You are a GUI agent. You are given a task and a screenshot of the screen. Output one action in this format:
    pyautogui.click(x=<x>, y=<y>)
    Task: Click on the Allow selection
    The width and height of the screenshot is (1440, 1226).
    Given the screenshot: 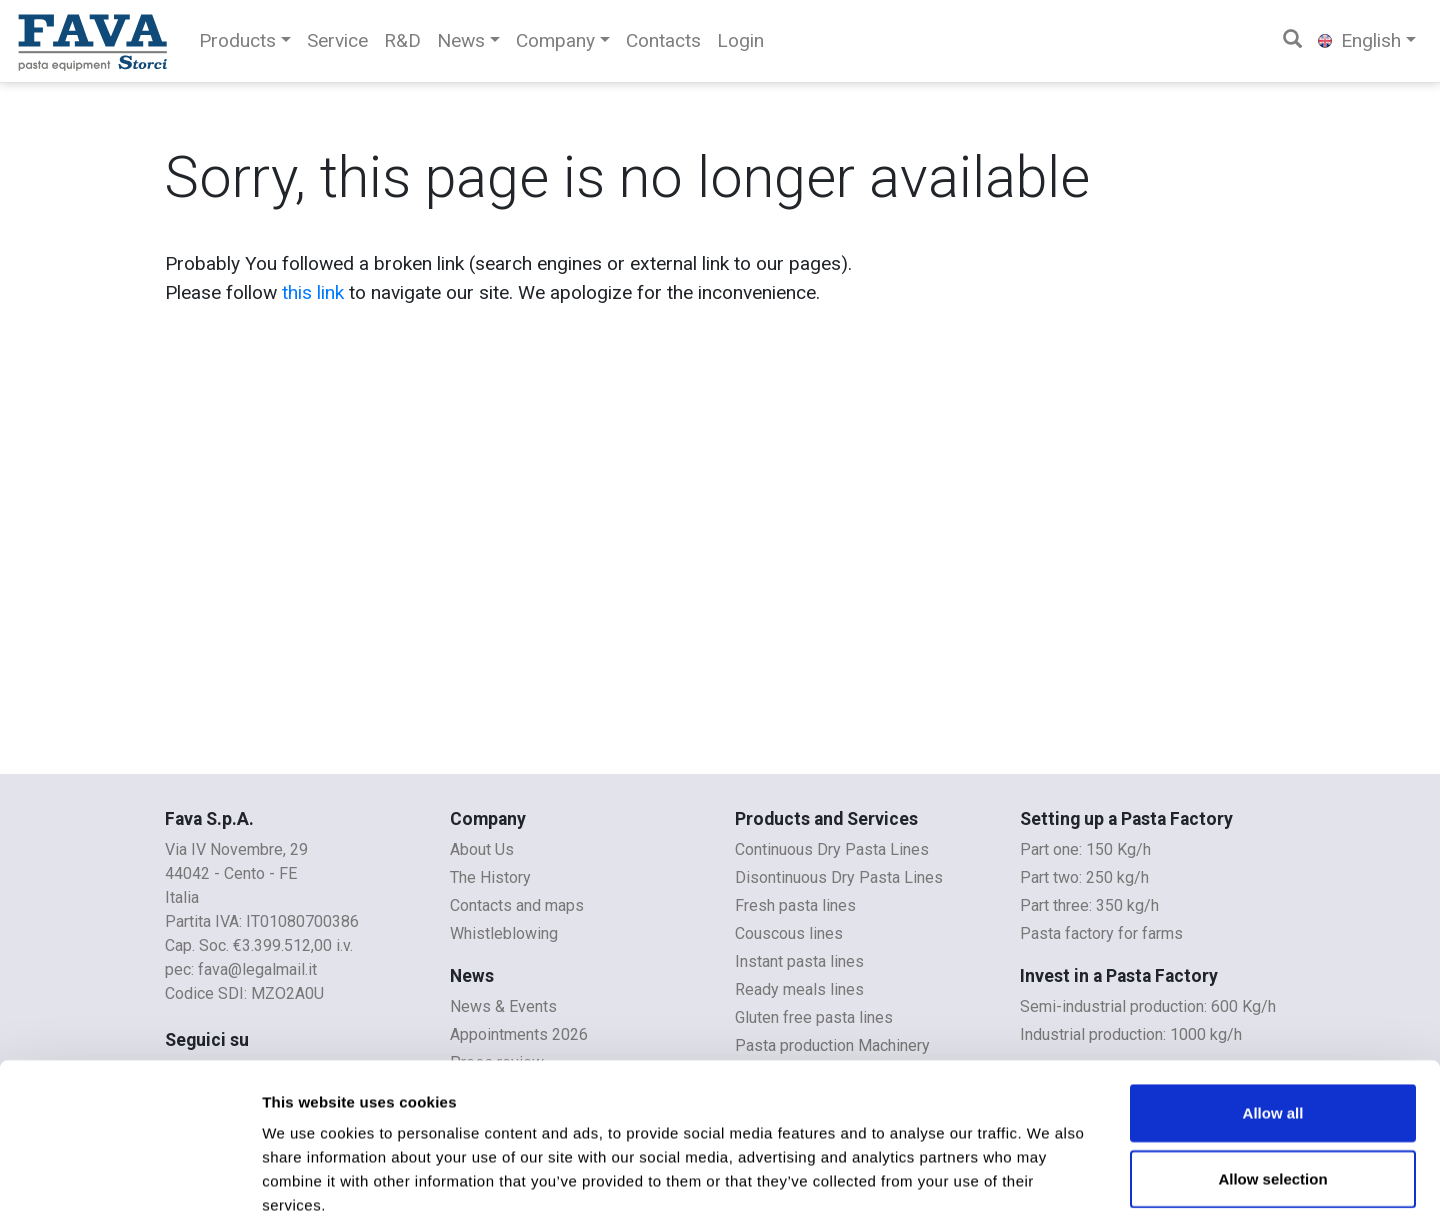 What is the action you would take?
    pyautogui.click(x=1272, y=1079)
    